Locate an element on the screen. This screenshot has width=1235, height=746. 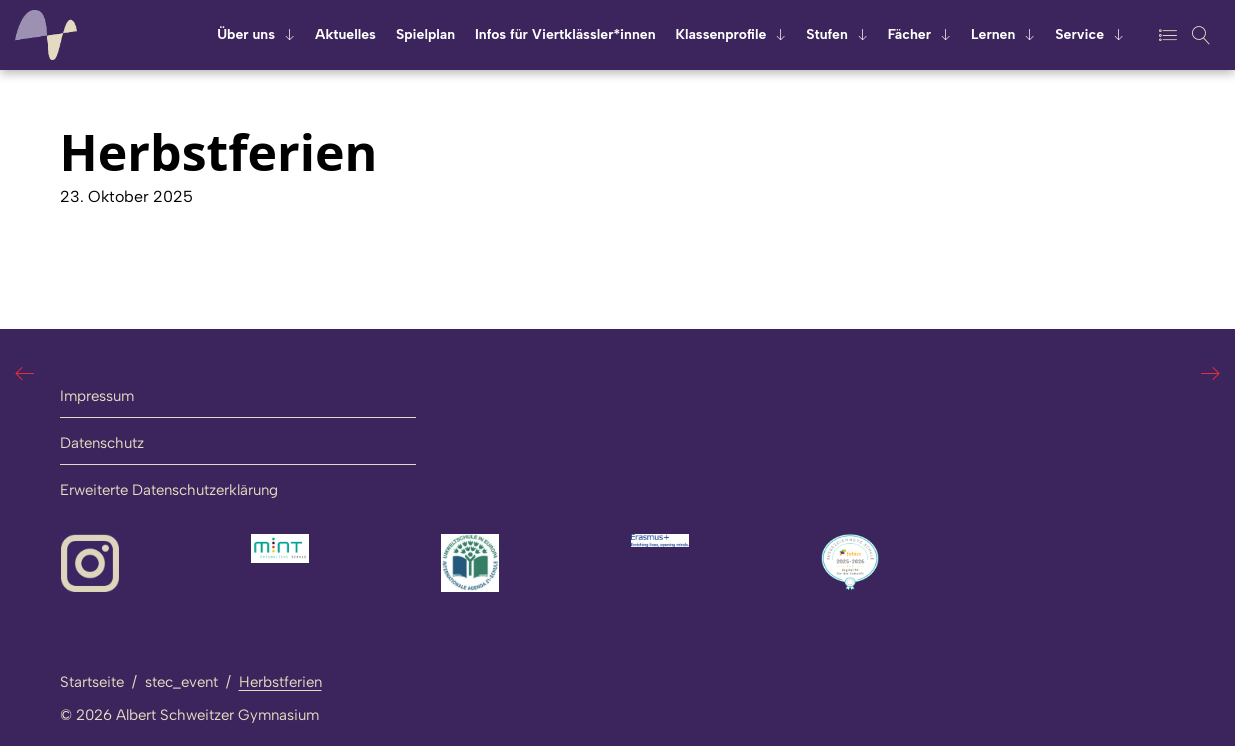
Impressum is located at coordinates (97, 396).